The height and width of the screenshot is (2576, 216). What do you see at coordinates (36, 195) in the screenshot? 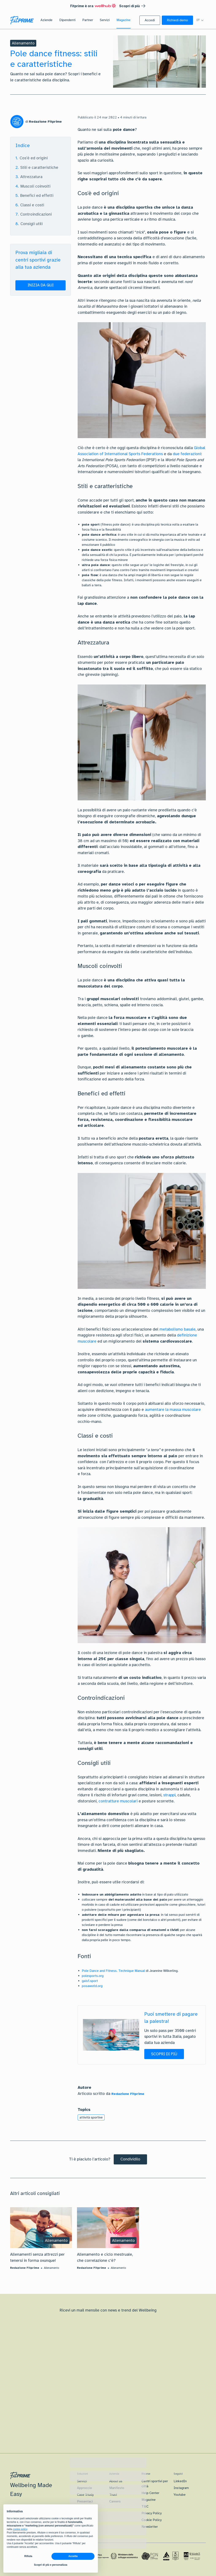
I see `Benefici ed effetti` at bounding box center [36, 195].